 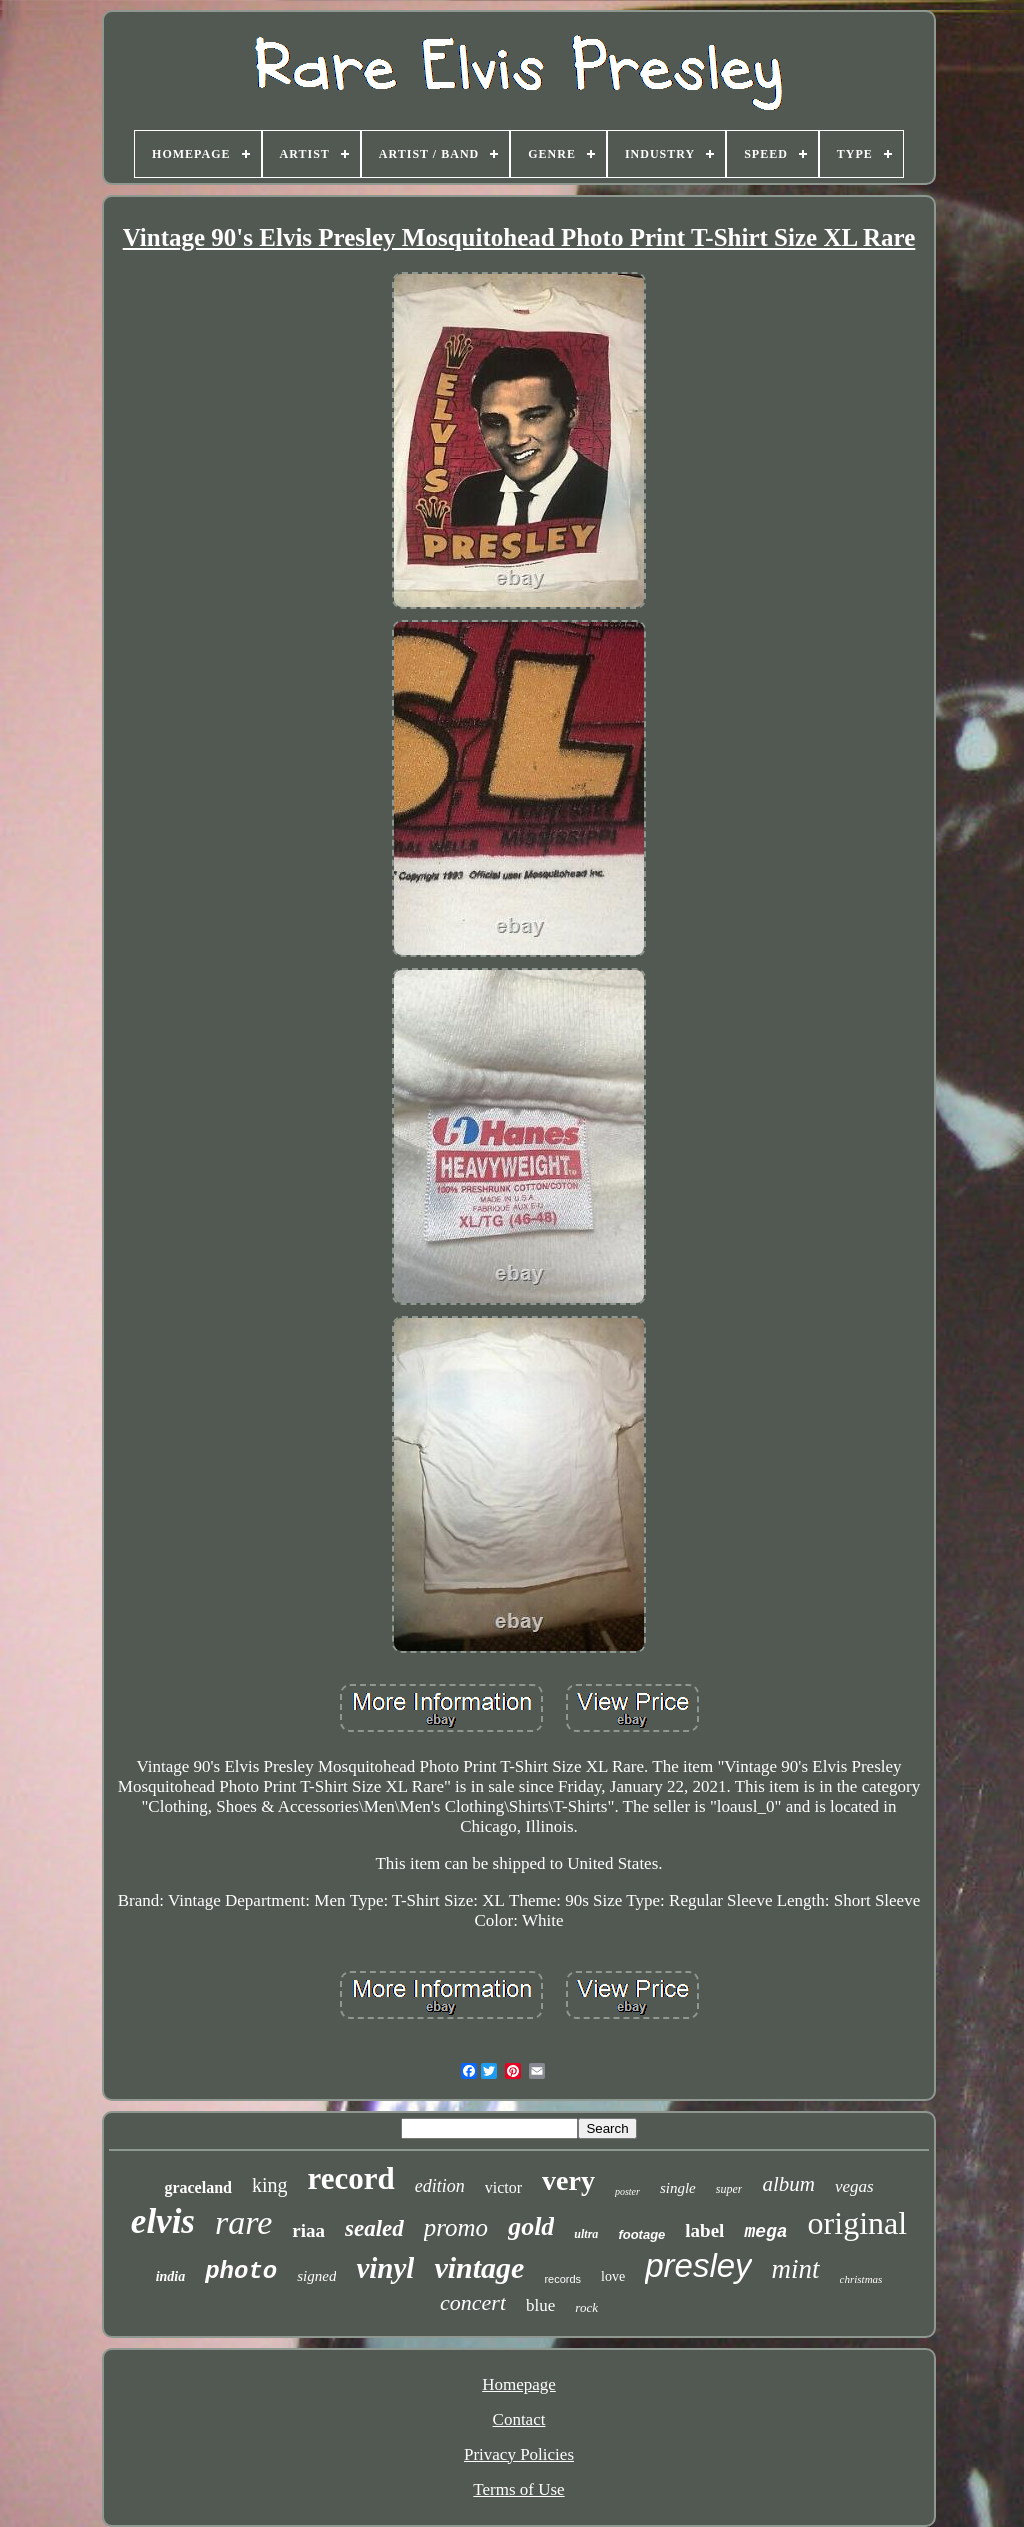 What do you see at coordinates (171, 2276) in the screenshot?
I see `india` at bounding box center [171, 2276].